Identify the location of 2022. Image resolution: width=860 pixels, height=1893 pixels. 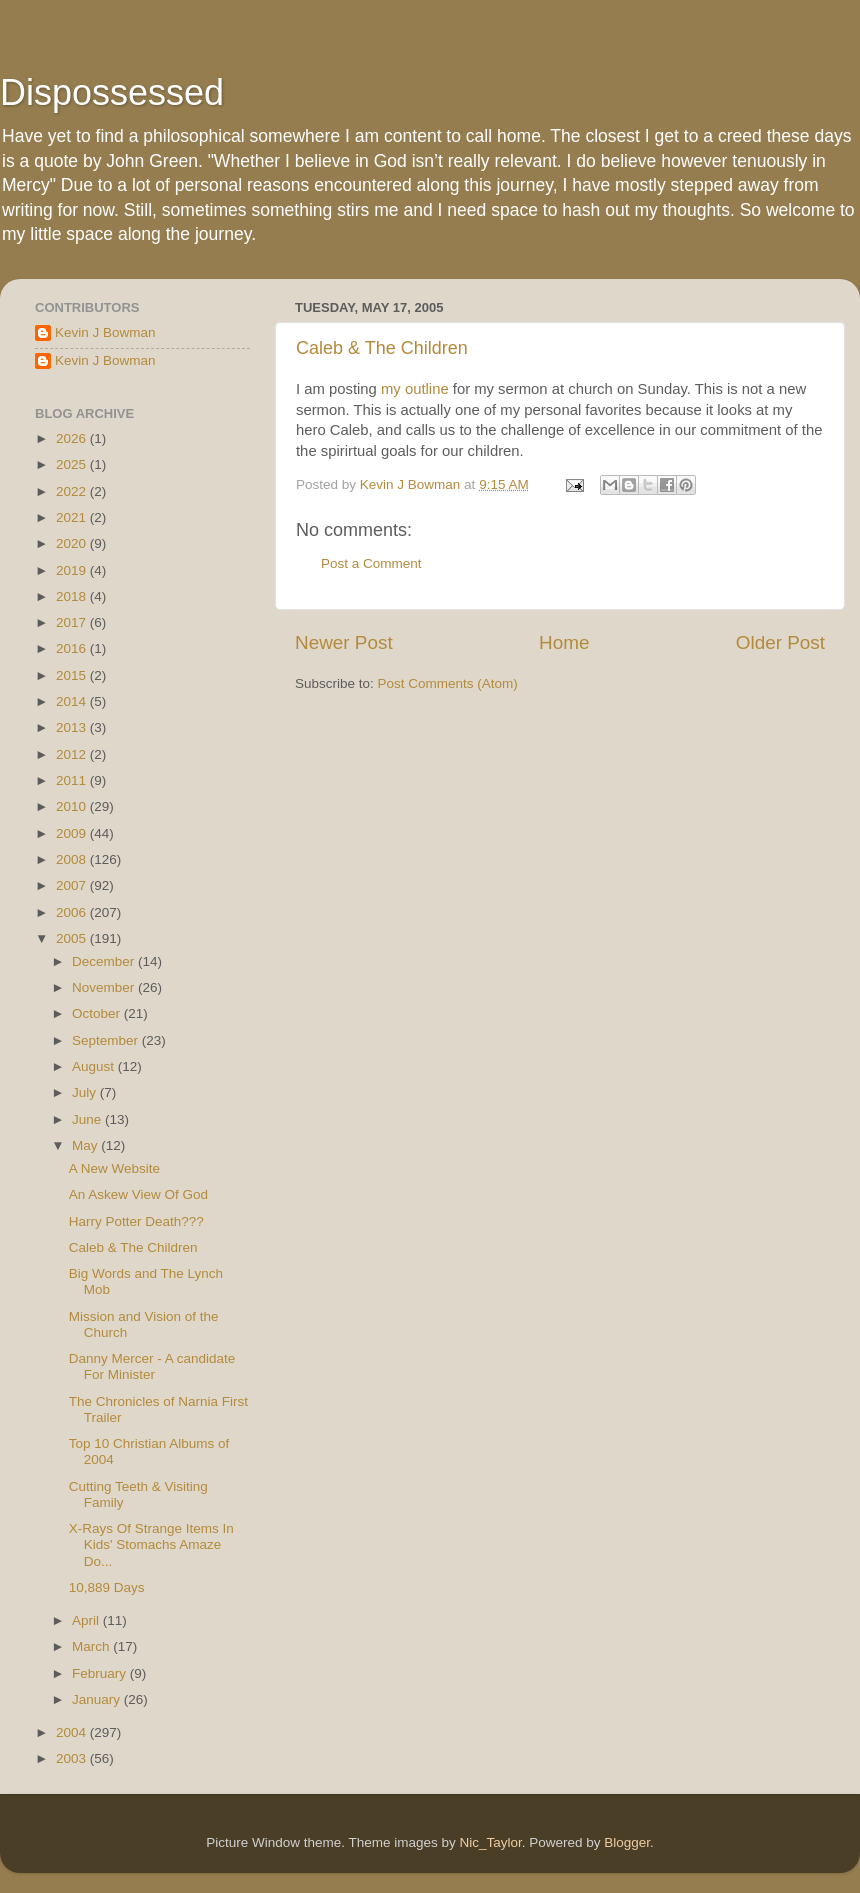
(73, 491).